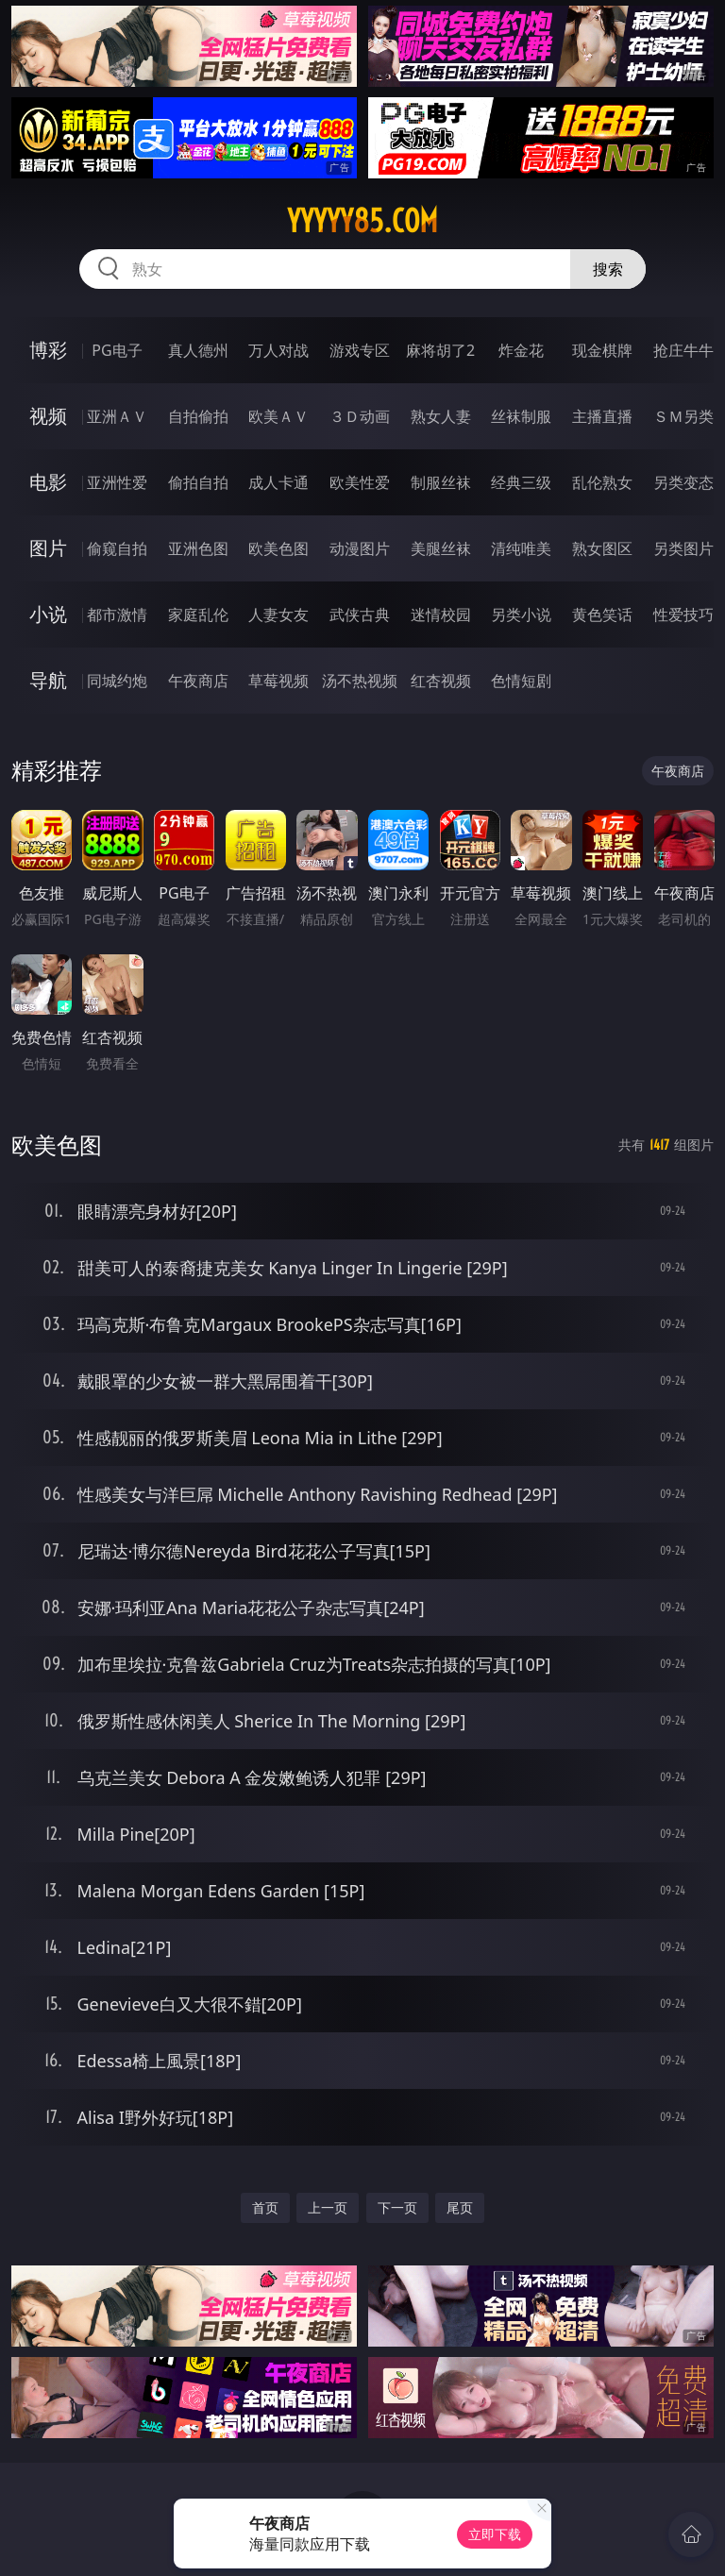  Describe the element at coordinates (521, 350) in the screenshot. I see `炸金花` at that location.